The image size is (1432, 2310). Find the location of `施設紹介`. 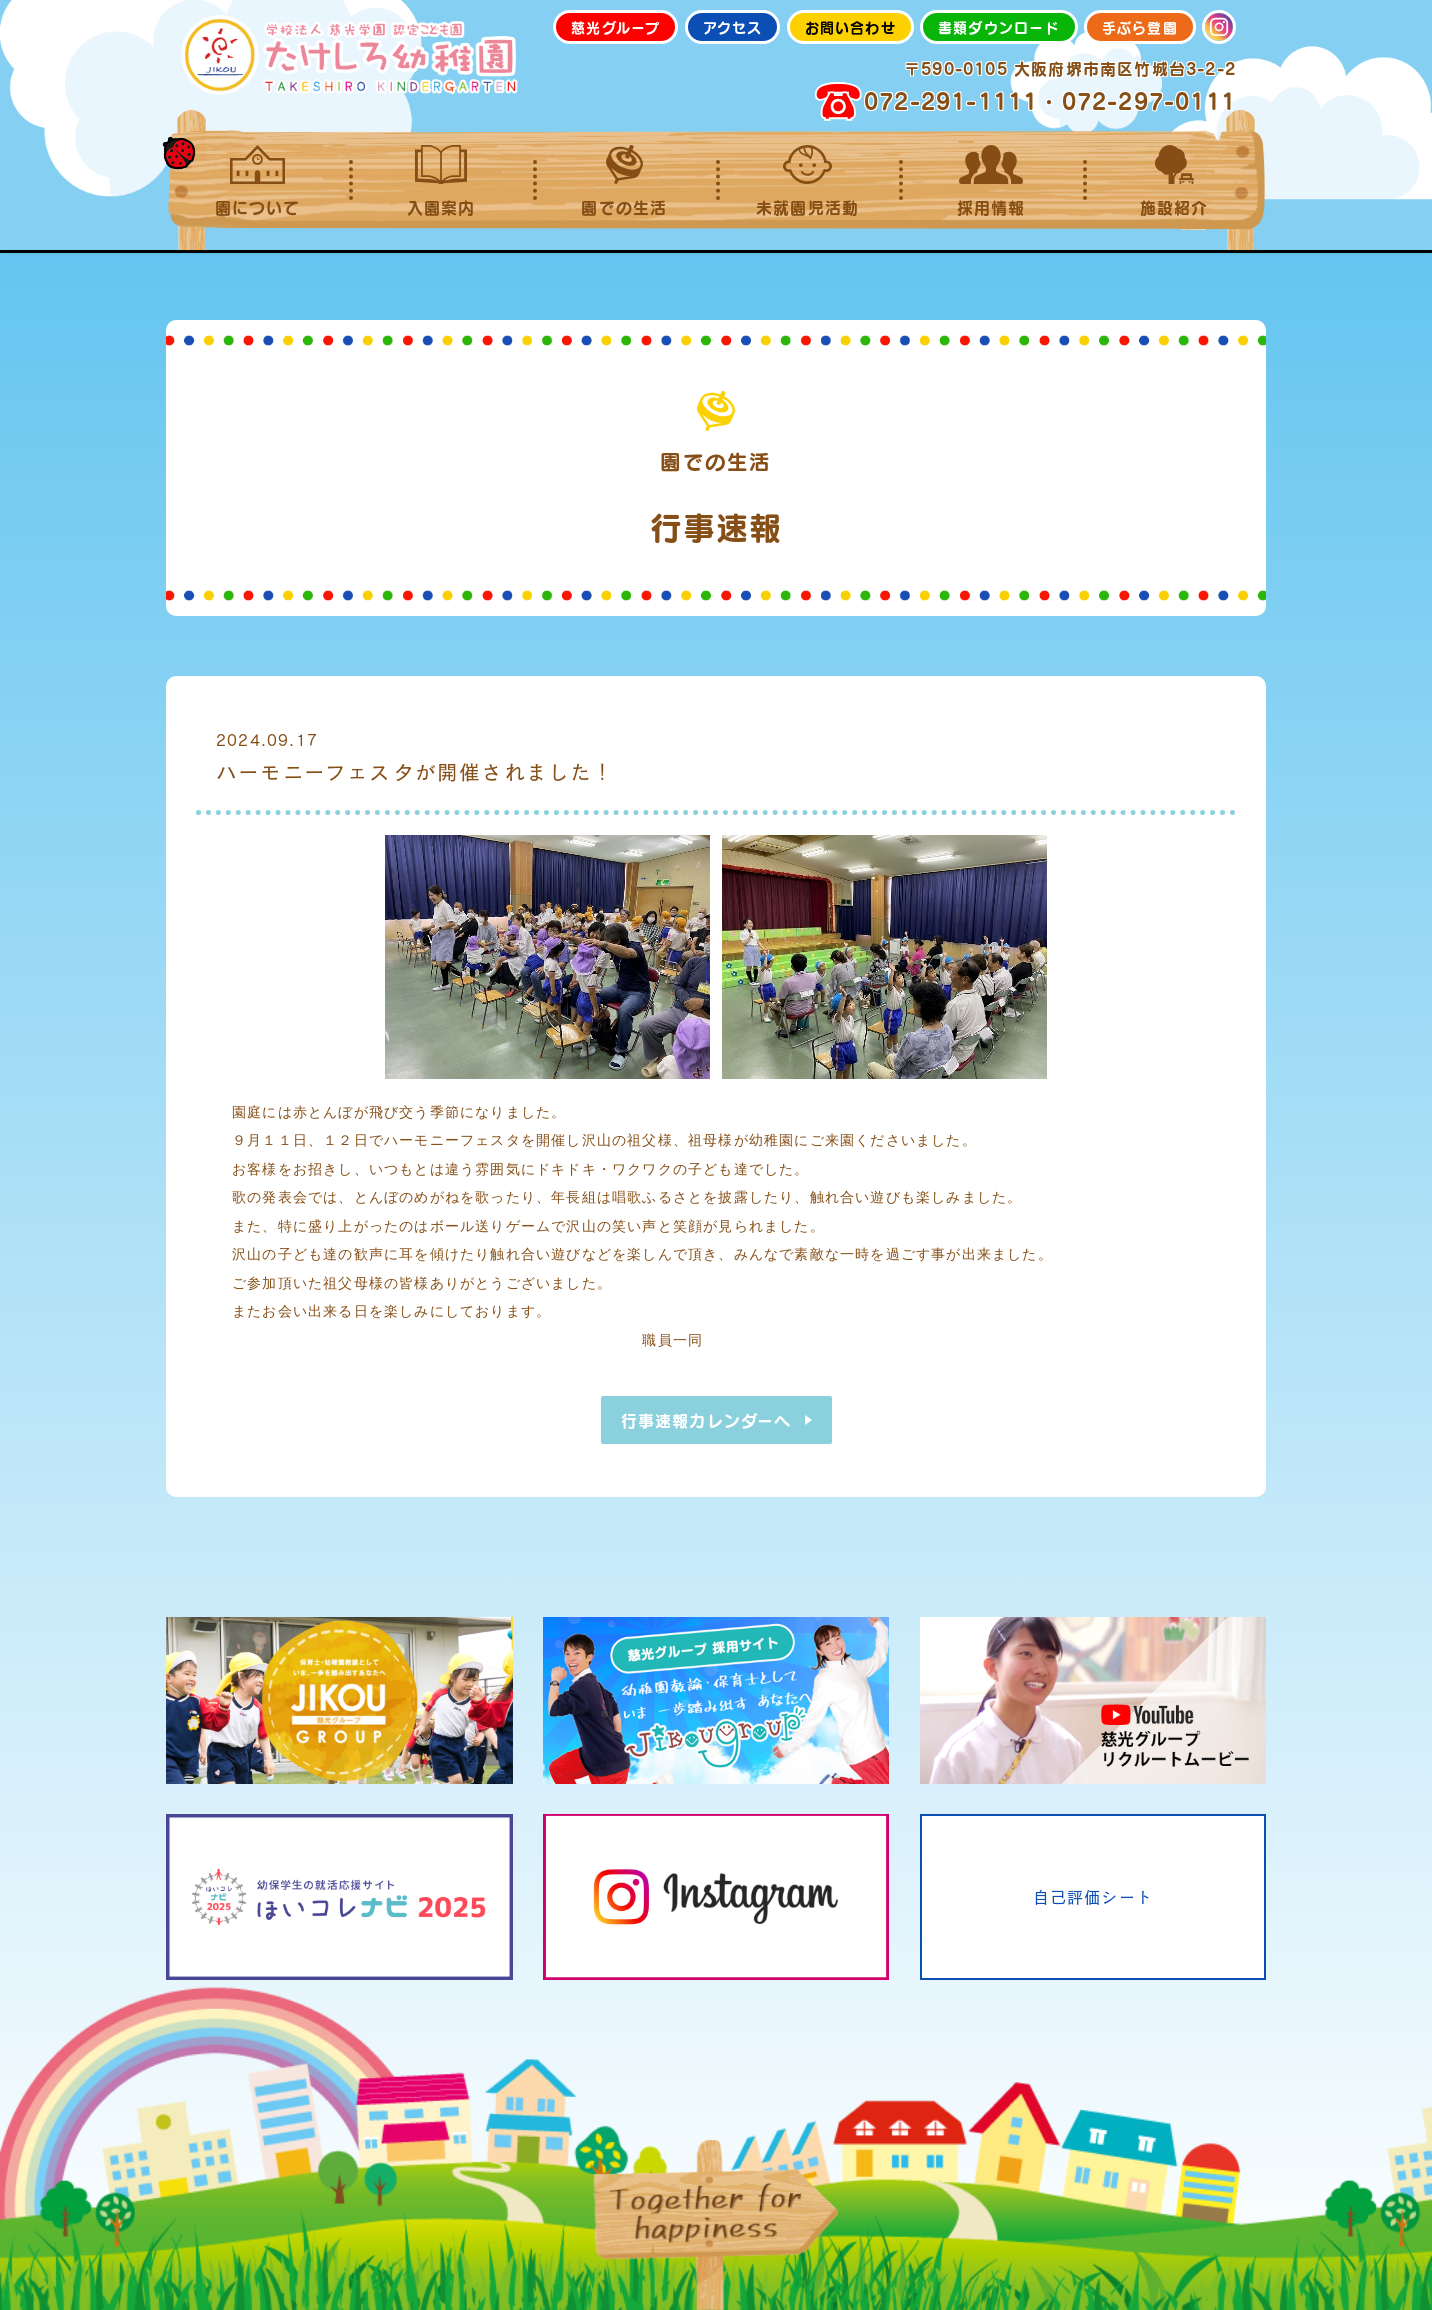

施設紹介 is located at coordinates (1174, 181).